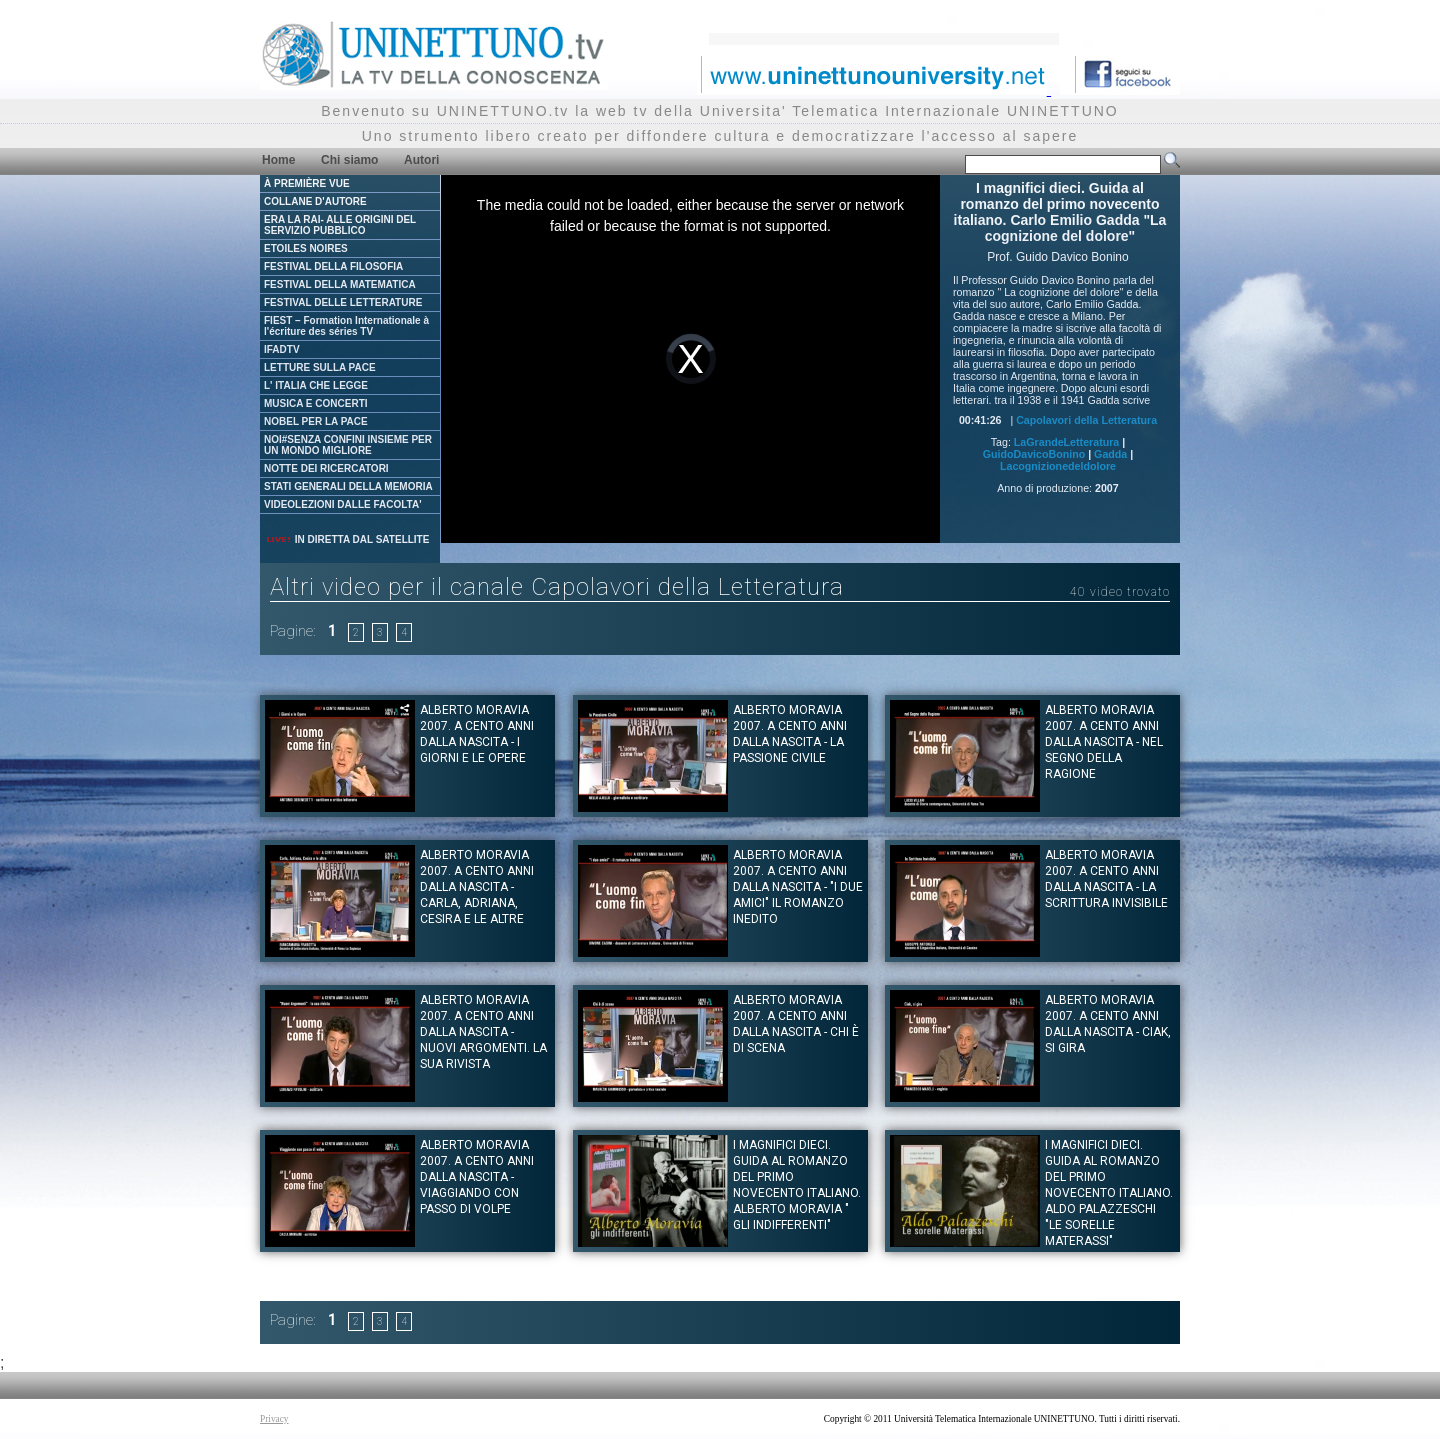  Describe the element at coordinates (316, 421) in the screenshot. I see `NOBEL PER LA PACE` at that location.